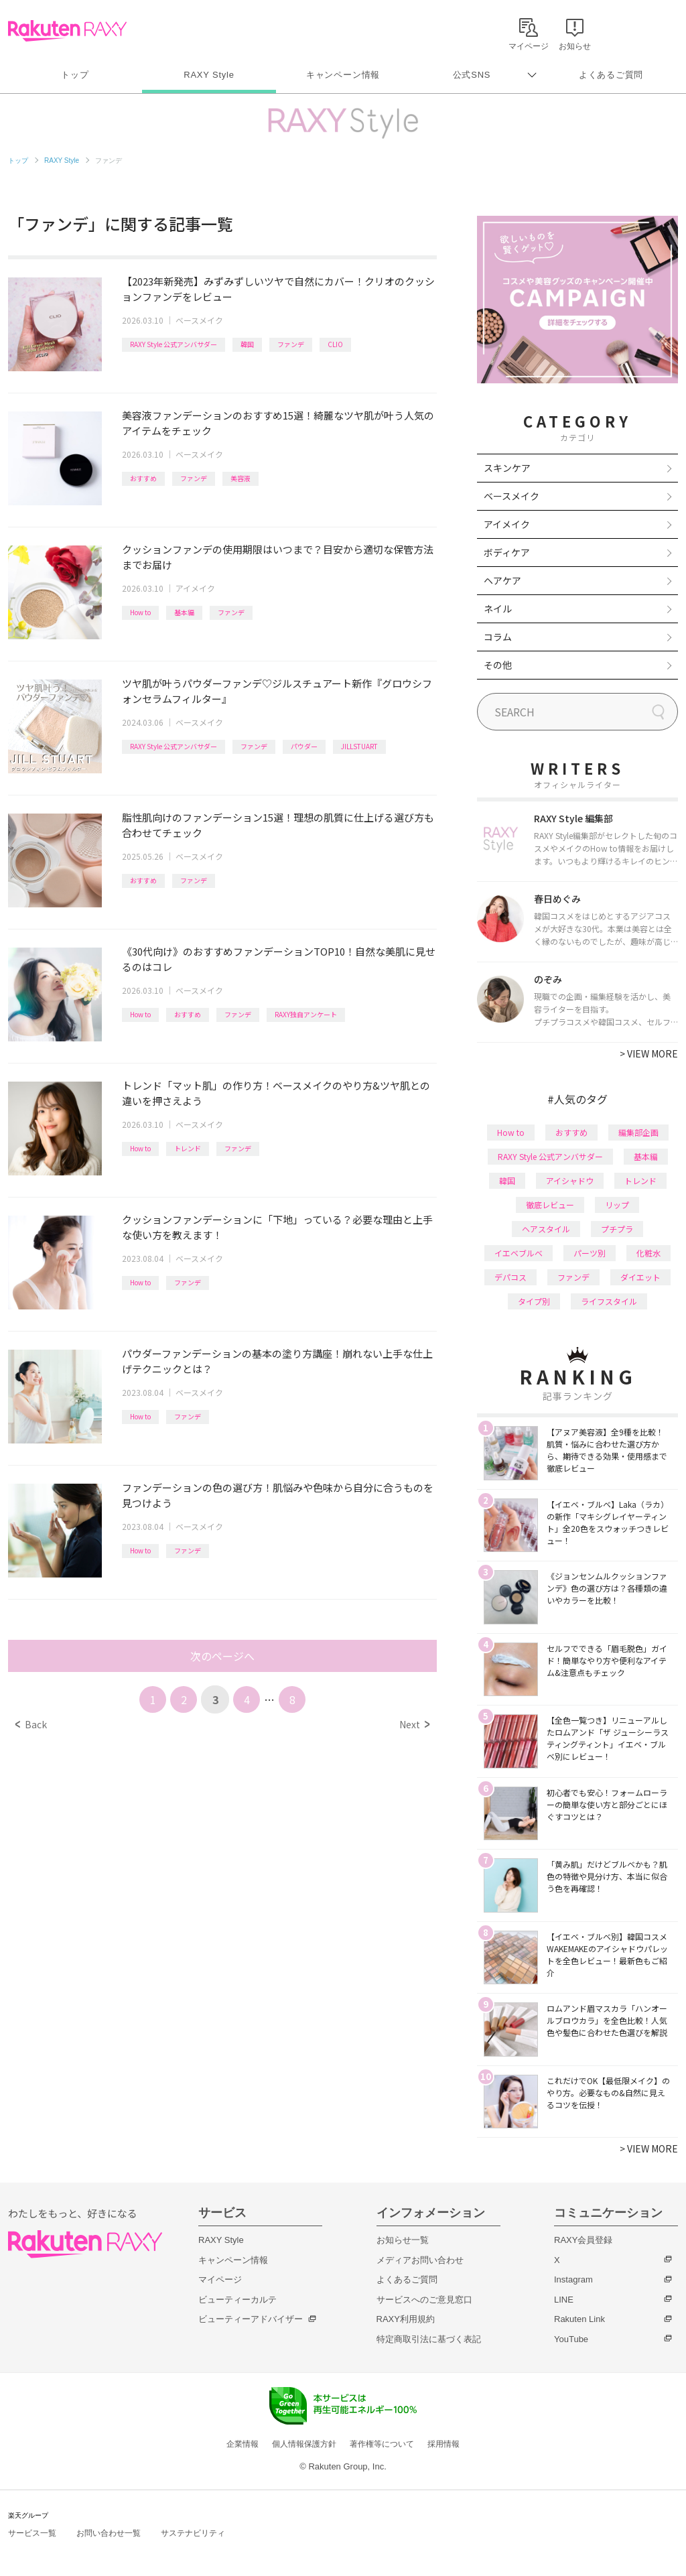  I want to click on パウダー, so click(304, 746).